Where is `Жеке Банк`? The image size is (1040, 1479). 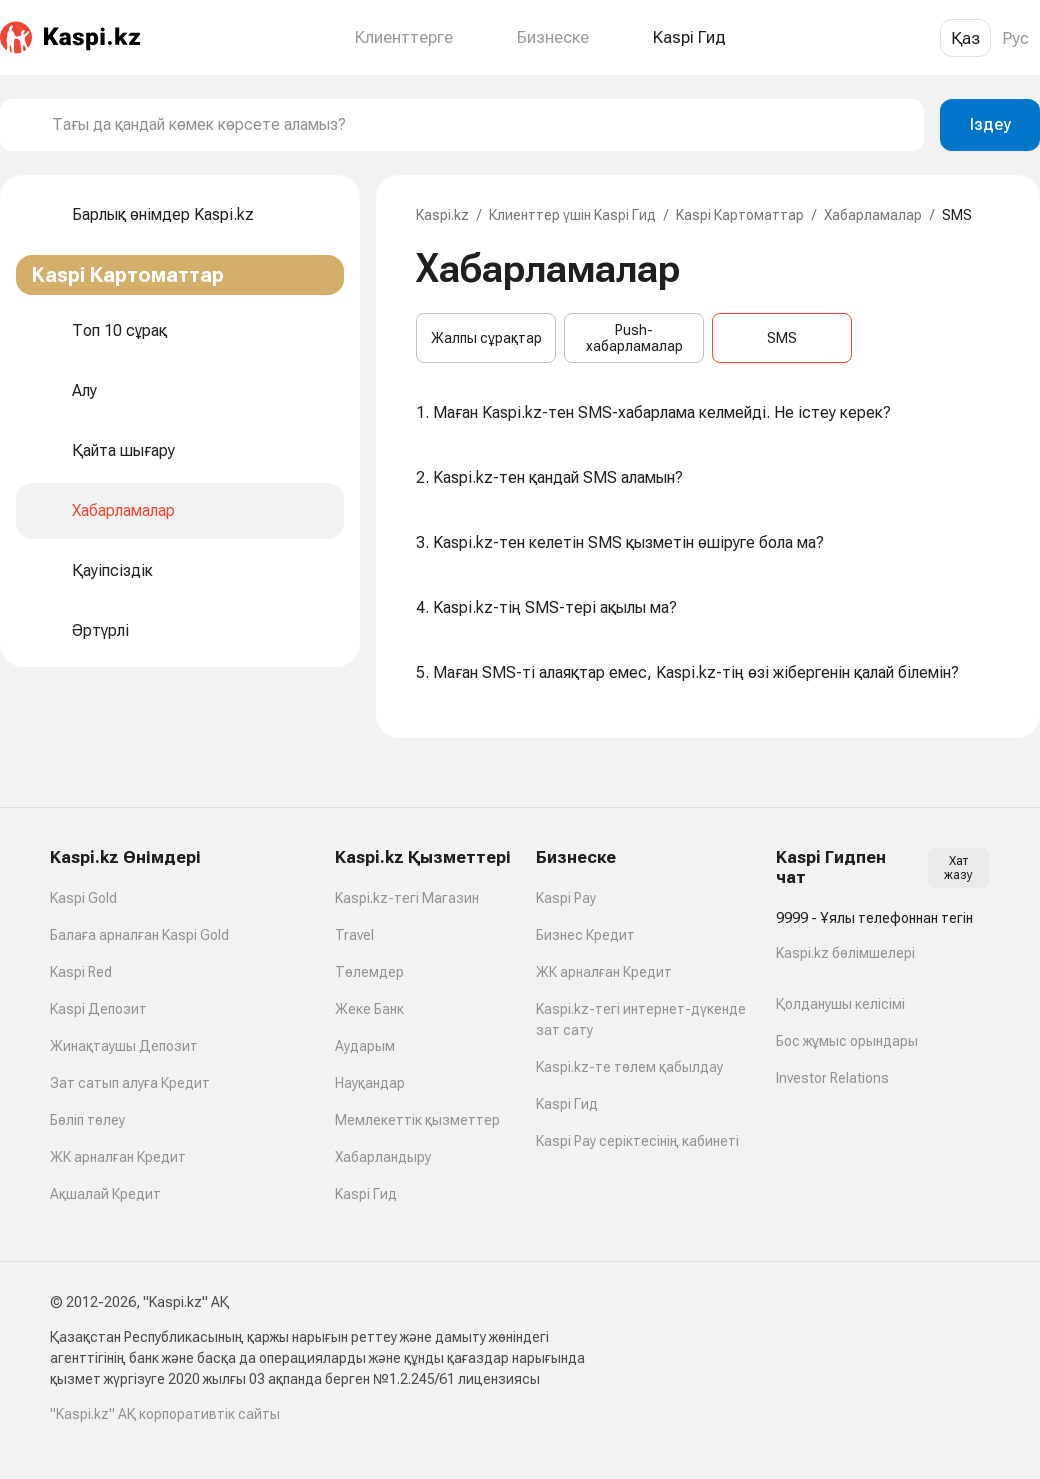
Жеке Банк is located at coordinates (369, 1009).